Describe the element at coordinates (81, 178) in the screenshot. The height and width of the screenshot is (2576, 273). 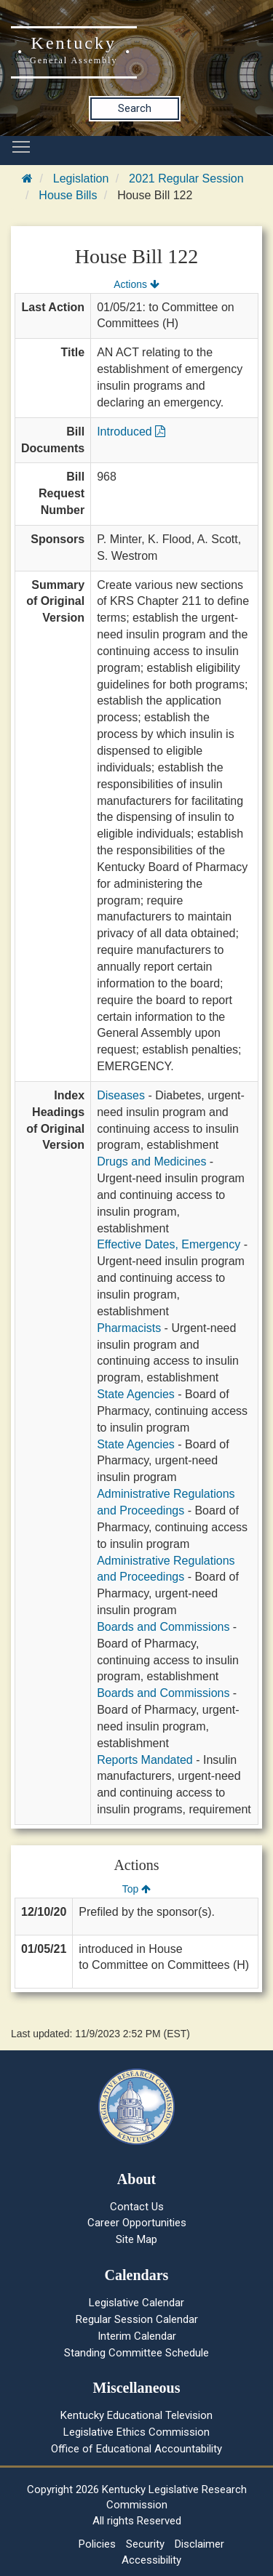
I see `Legislation` at that location.